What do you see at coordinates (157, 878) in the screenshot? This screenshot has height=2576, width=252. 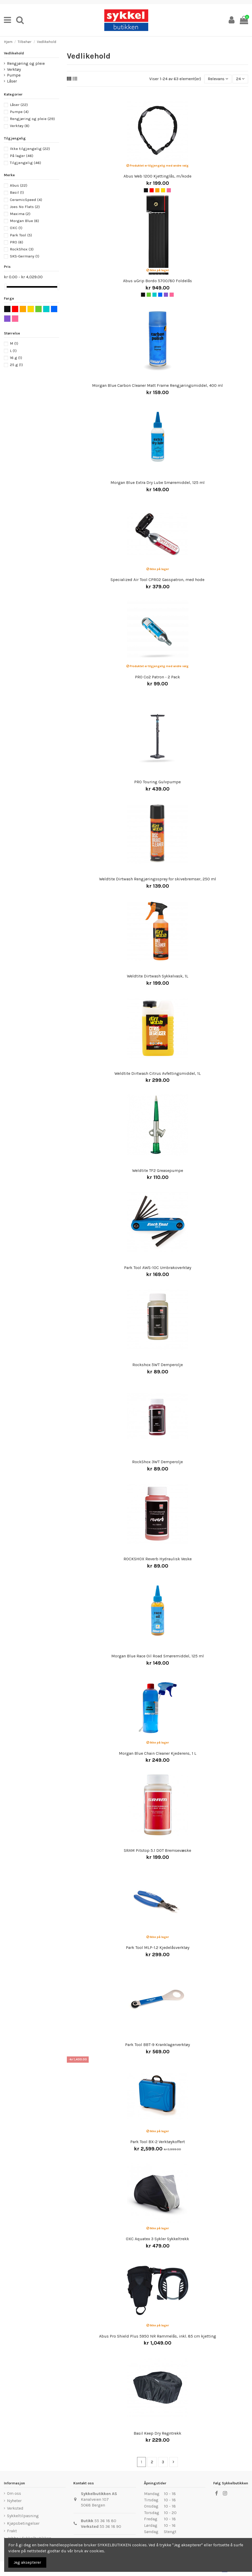 I see `Weldtite Dirtwash Rengjøringsspray for skivebremser, 250 ml` at bounding box center [157, 878].